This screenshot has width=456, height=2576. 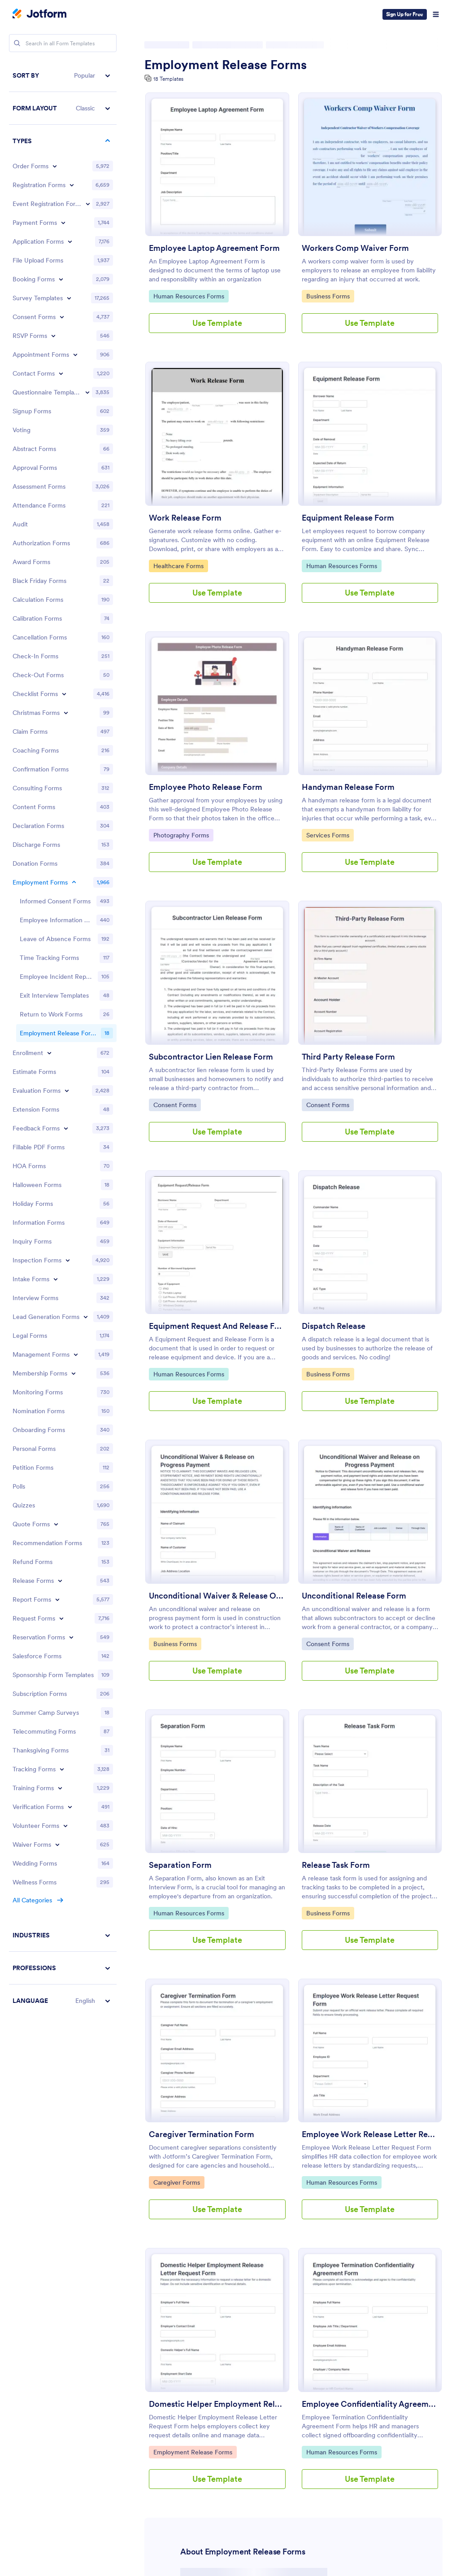 I want to click on [Toggle Reservation Forms subcategories], so click(x=71, y=1637).